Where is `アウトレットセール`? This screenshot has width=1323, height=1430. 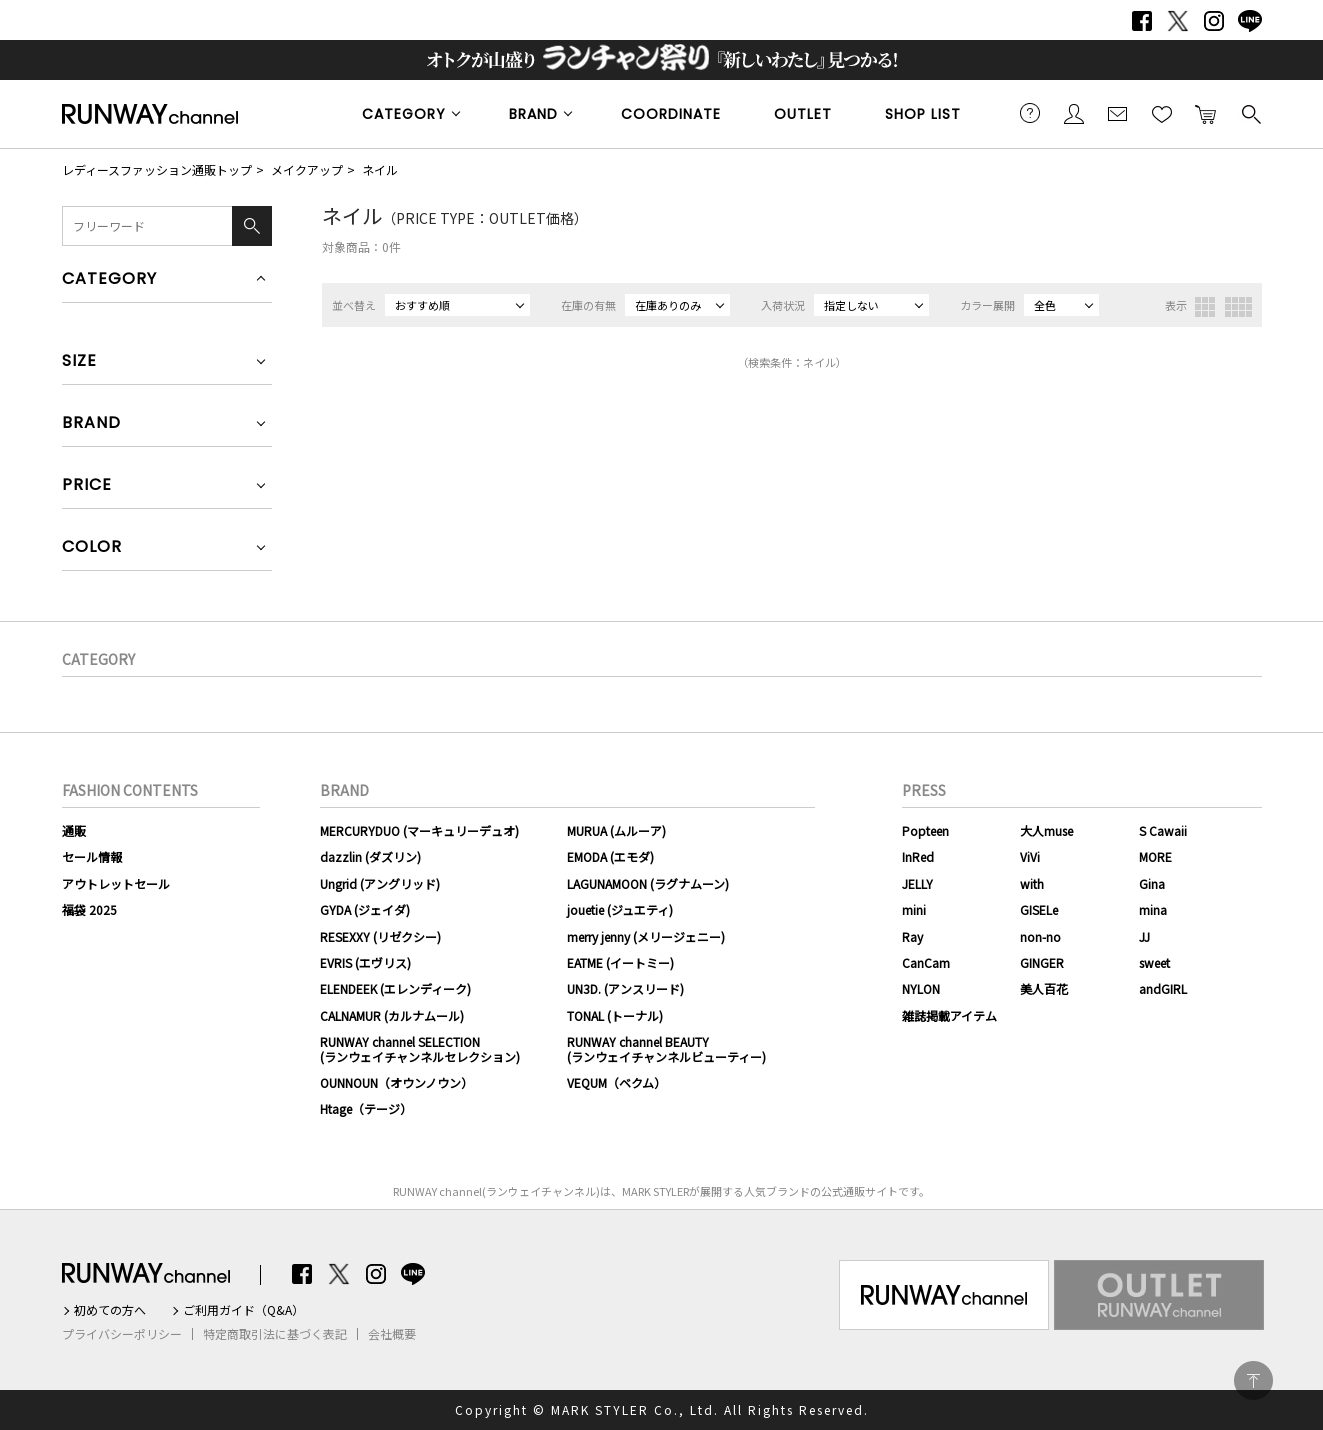 アウトレットセール is located at coordinates (116, 883).